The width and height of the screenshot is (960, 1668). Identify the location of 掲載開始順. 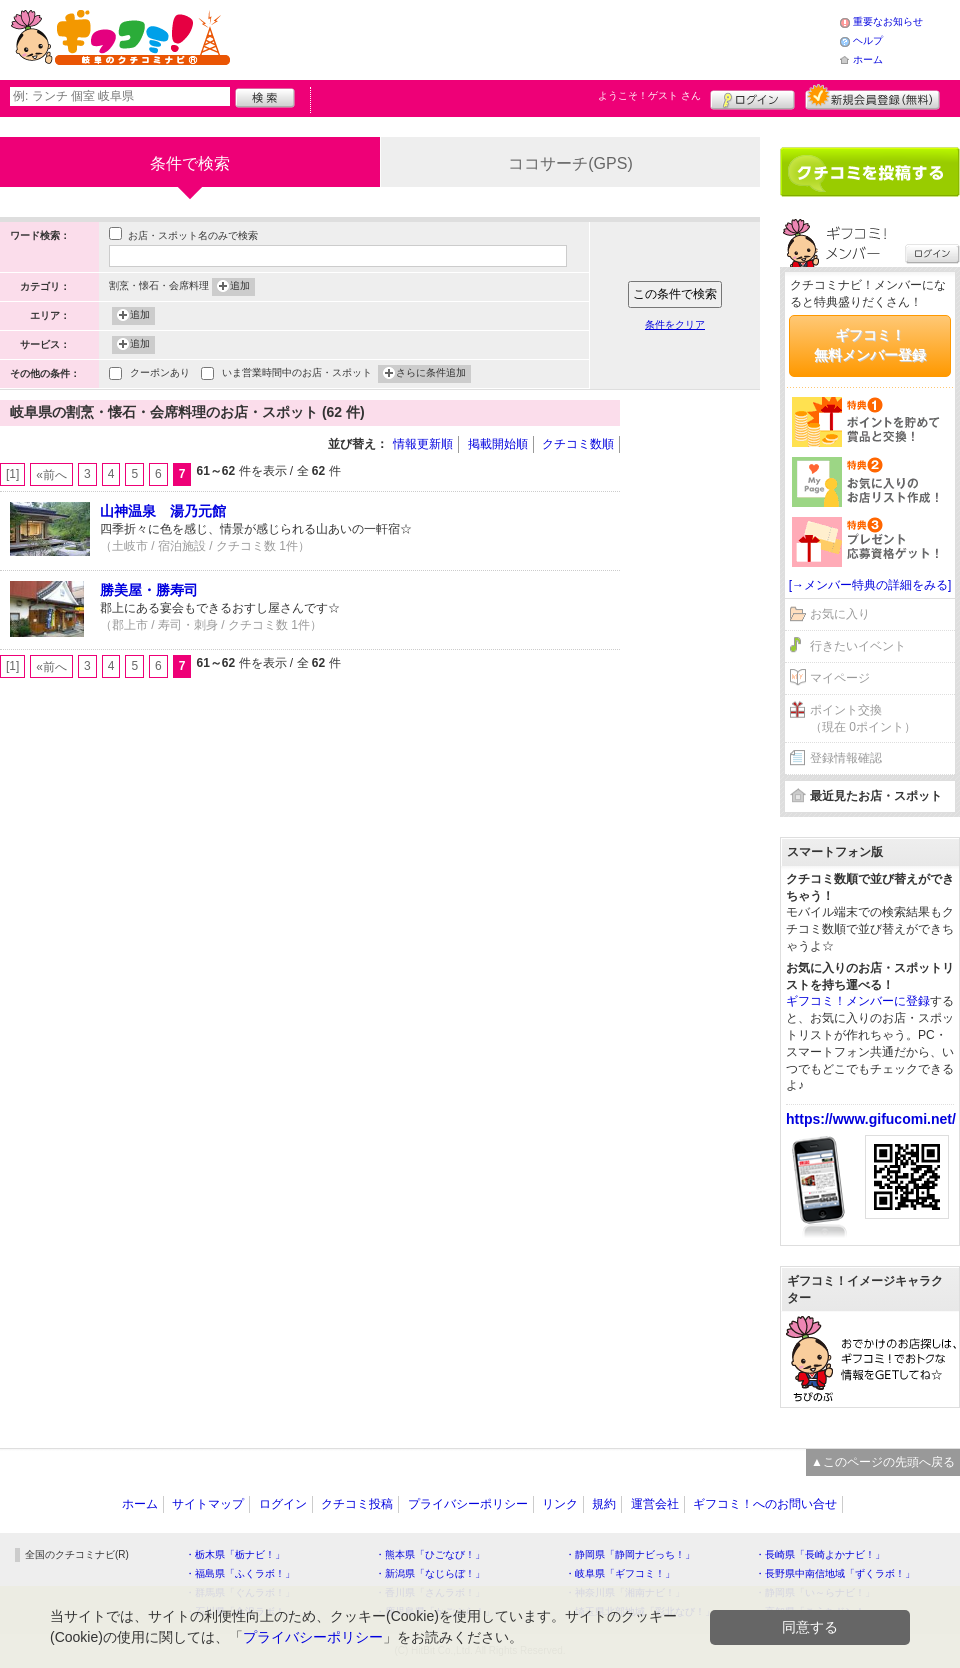
(498, 444).